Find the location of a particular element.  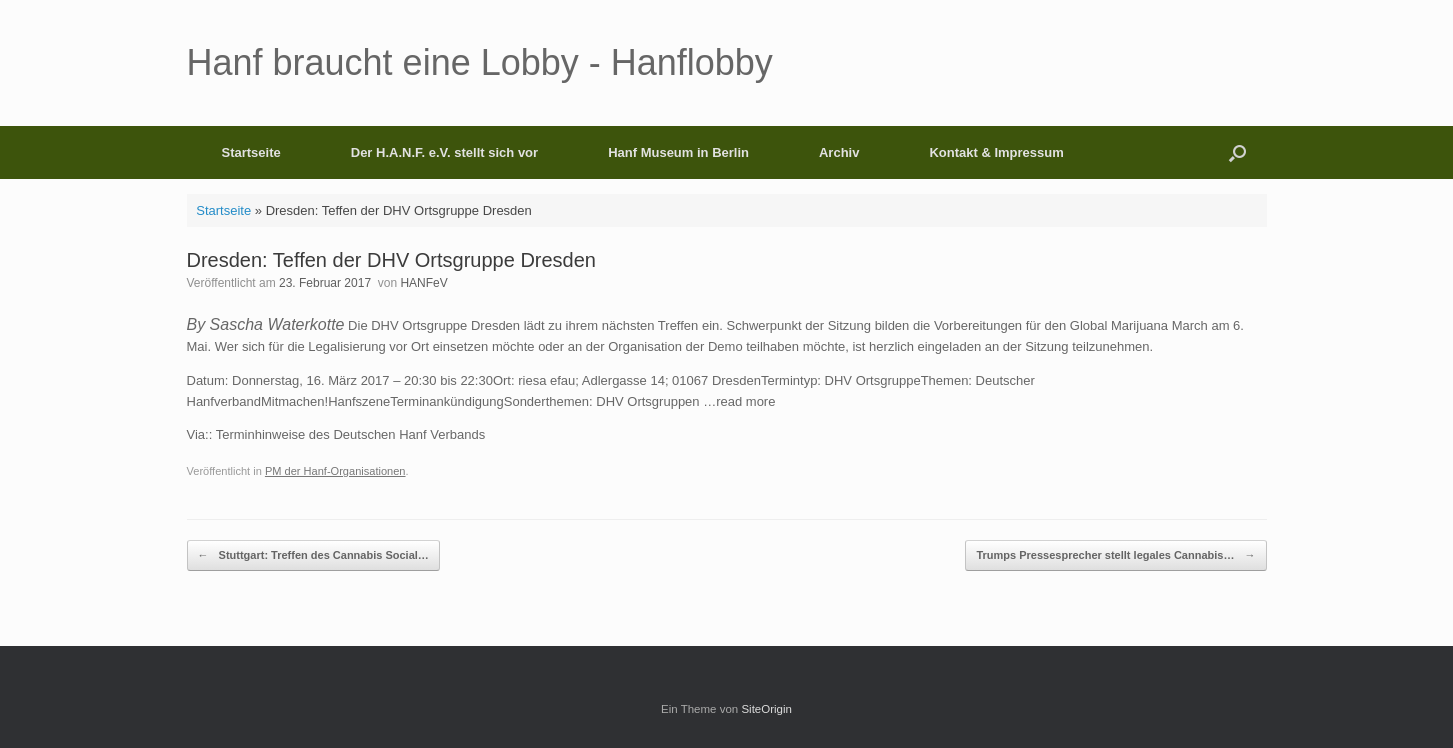

Hanf Museum in Berlin is located at coordinates (678, 152).